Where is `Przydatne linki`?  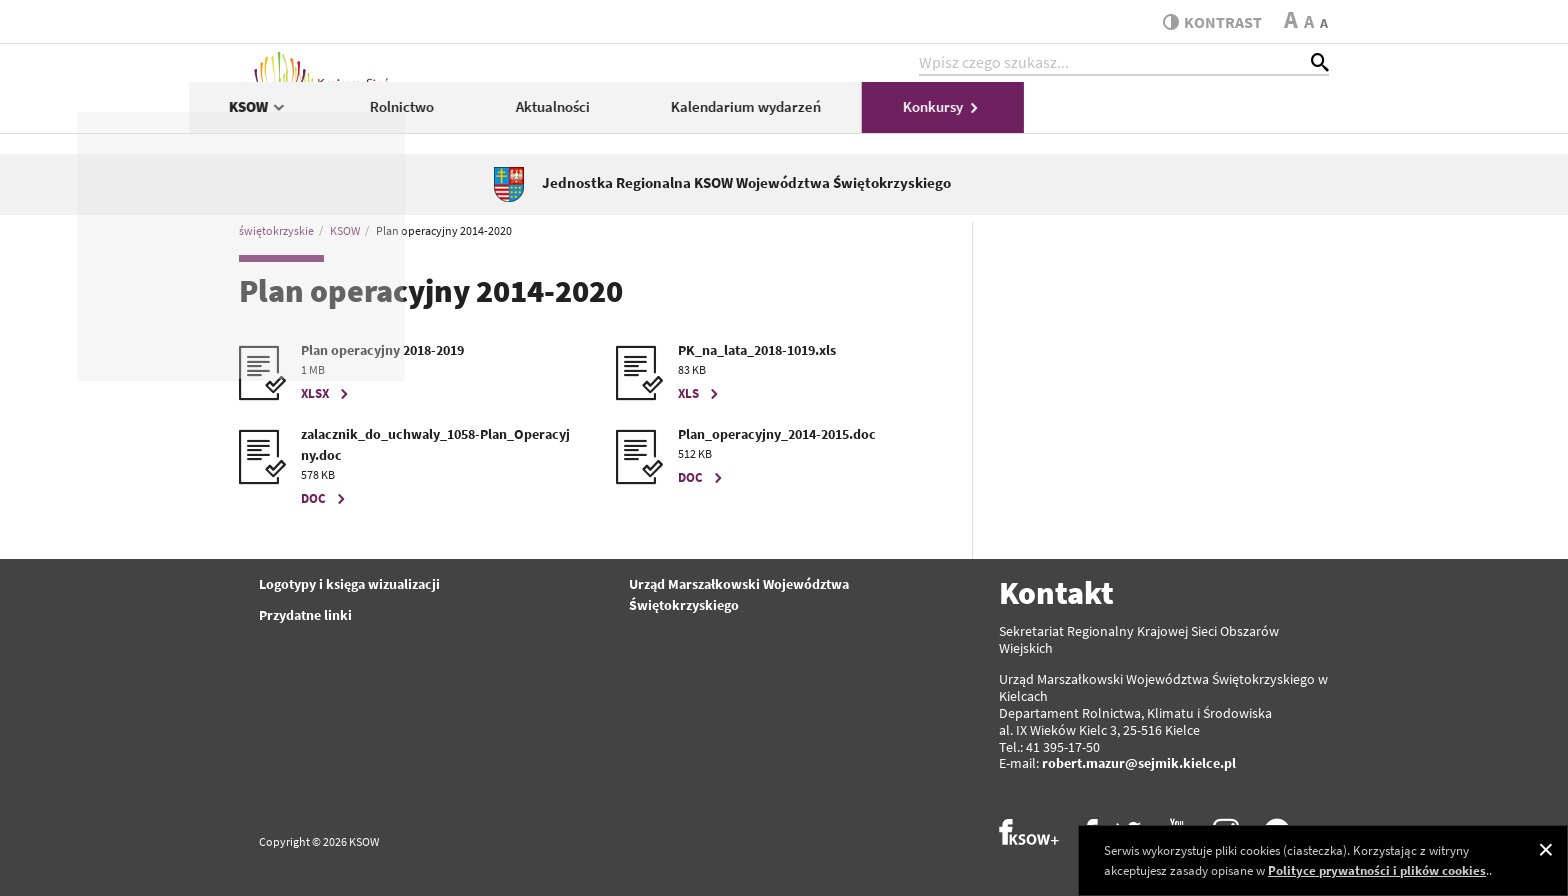 Przydatne linki is located at coordinates (305, 615).